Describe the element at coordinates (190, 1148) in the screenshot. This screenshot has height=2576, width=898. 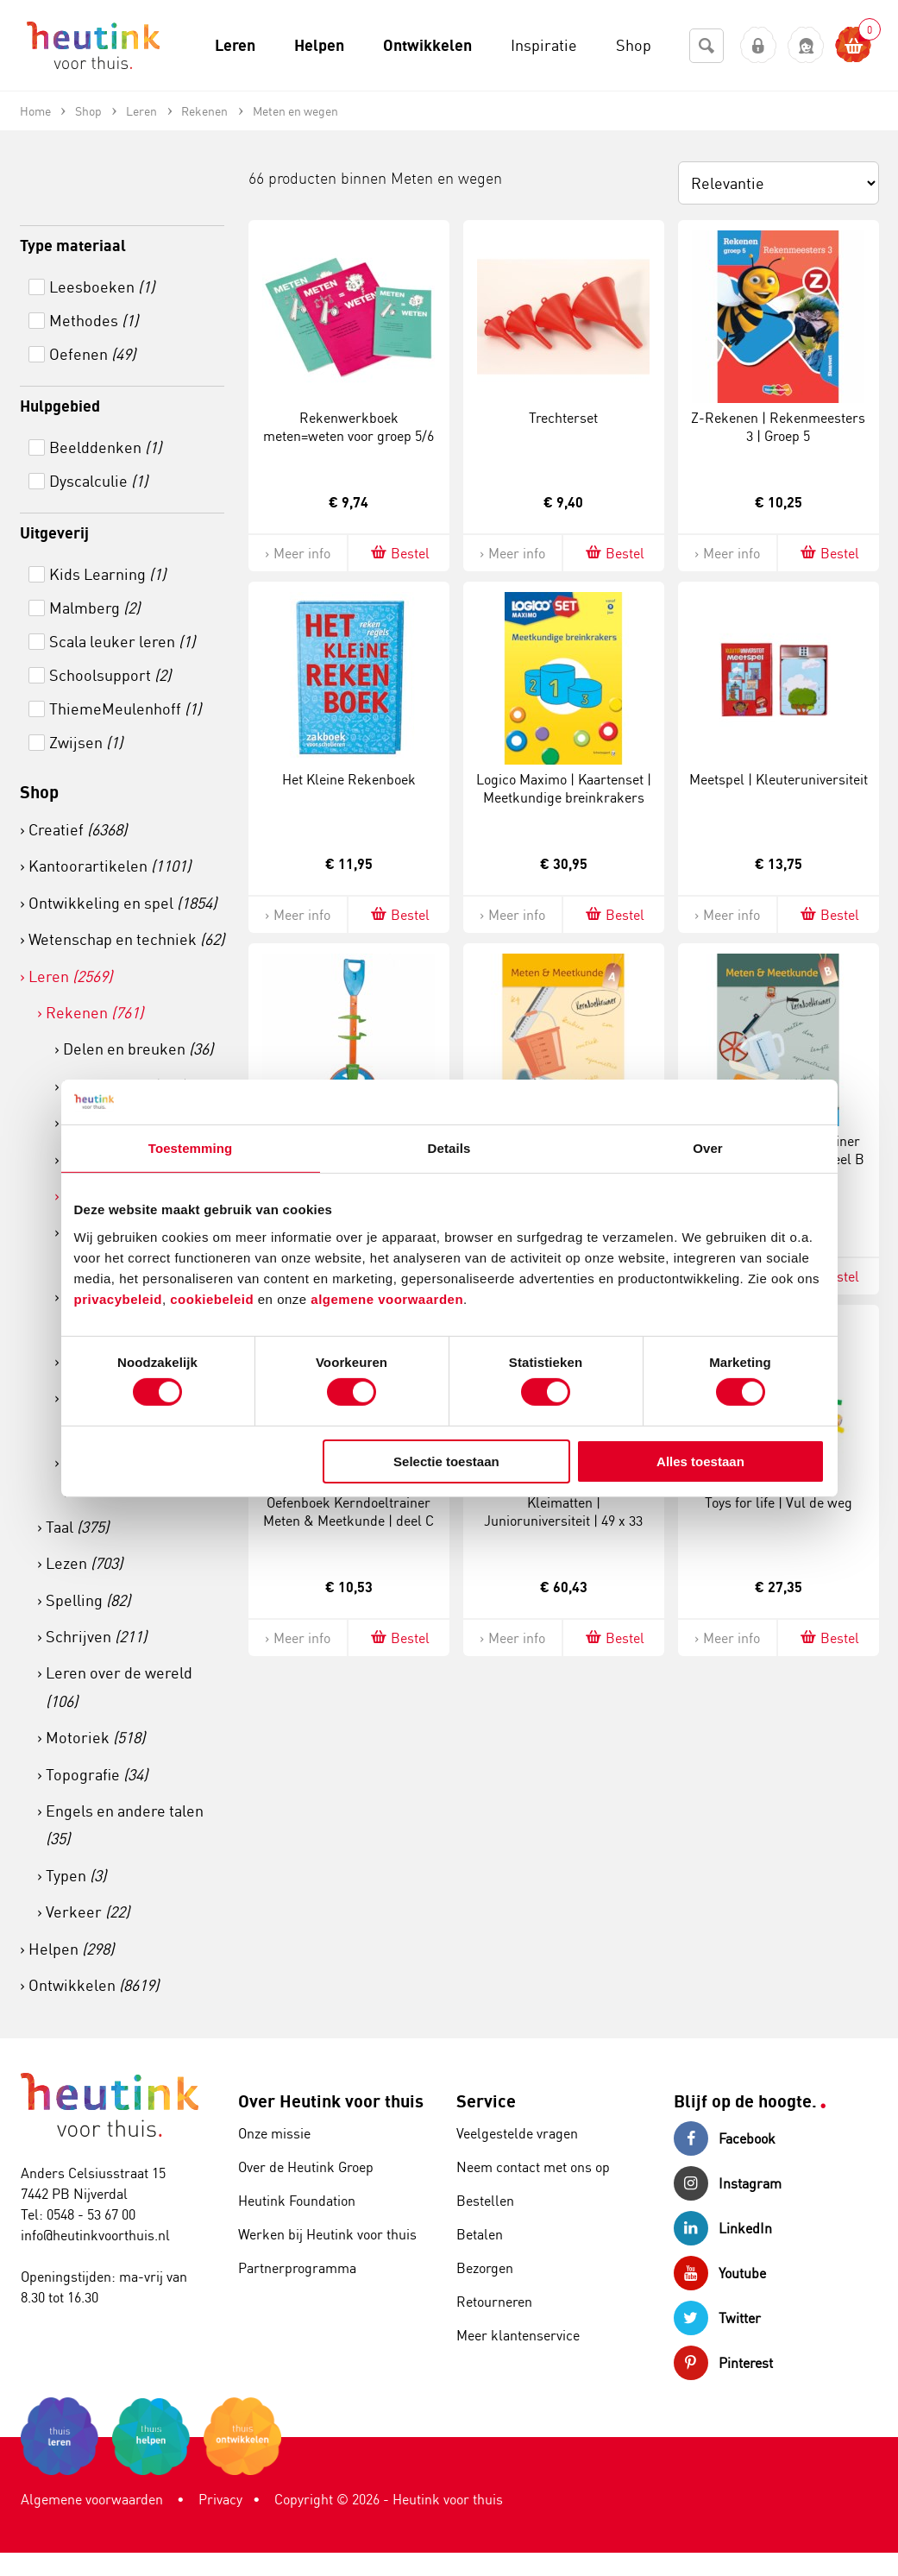
I see `Toestemming [tab]` at that location.